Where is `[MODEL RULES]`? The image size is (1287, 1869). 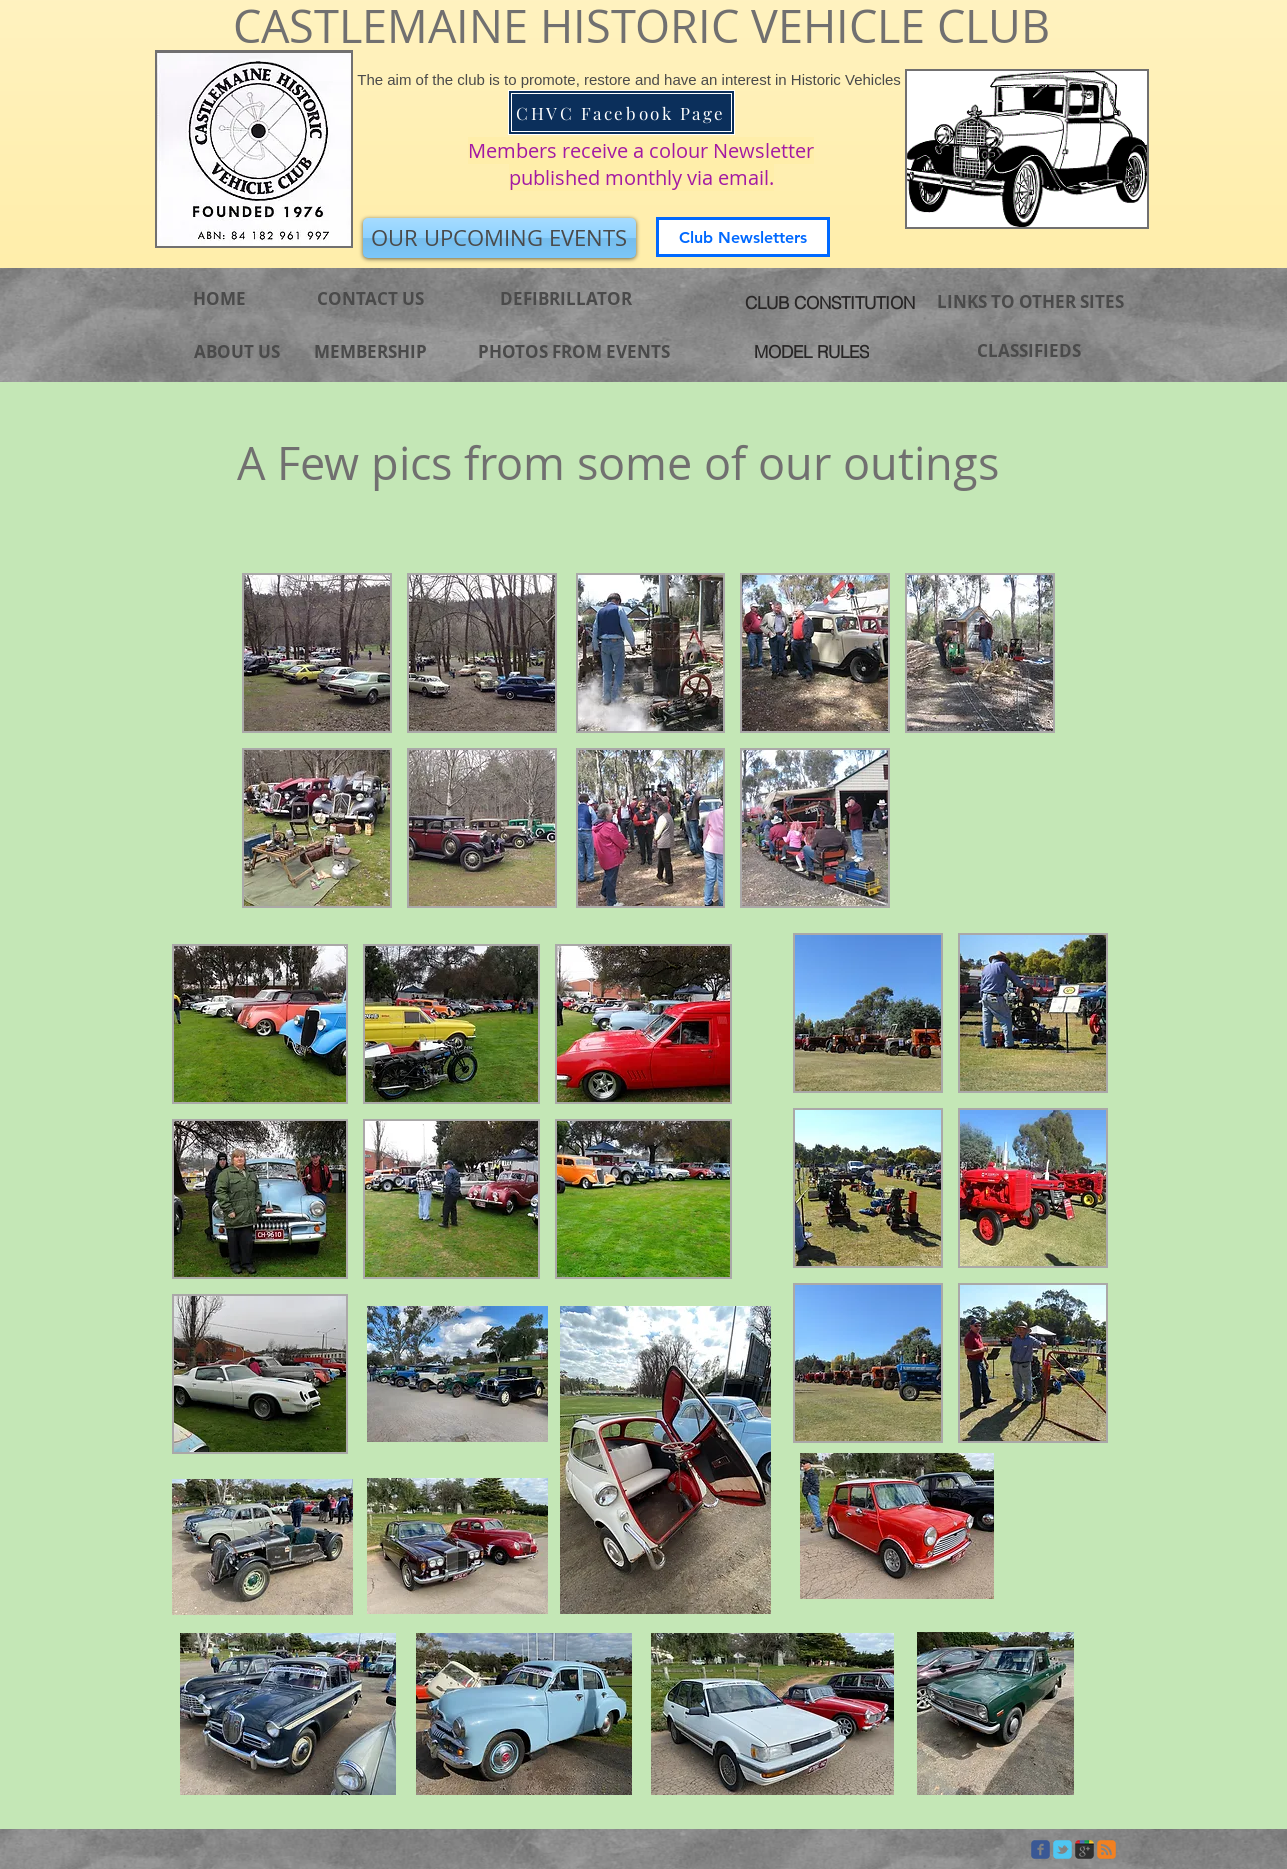
[MODEL RULES] is located at coordinates (812, 351).